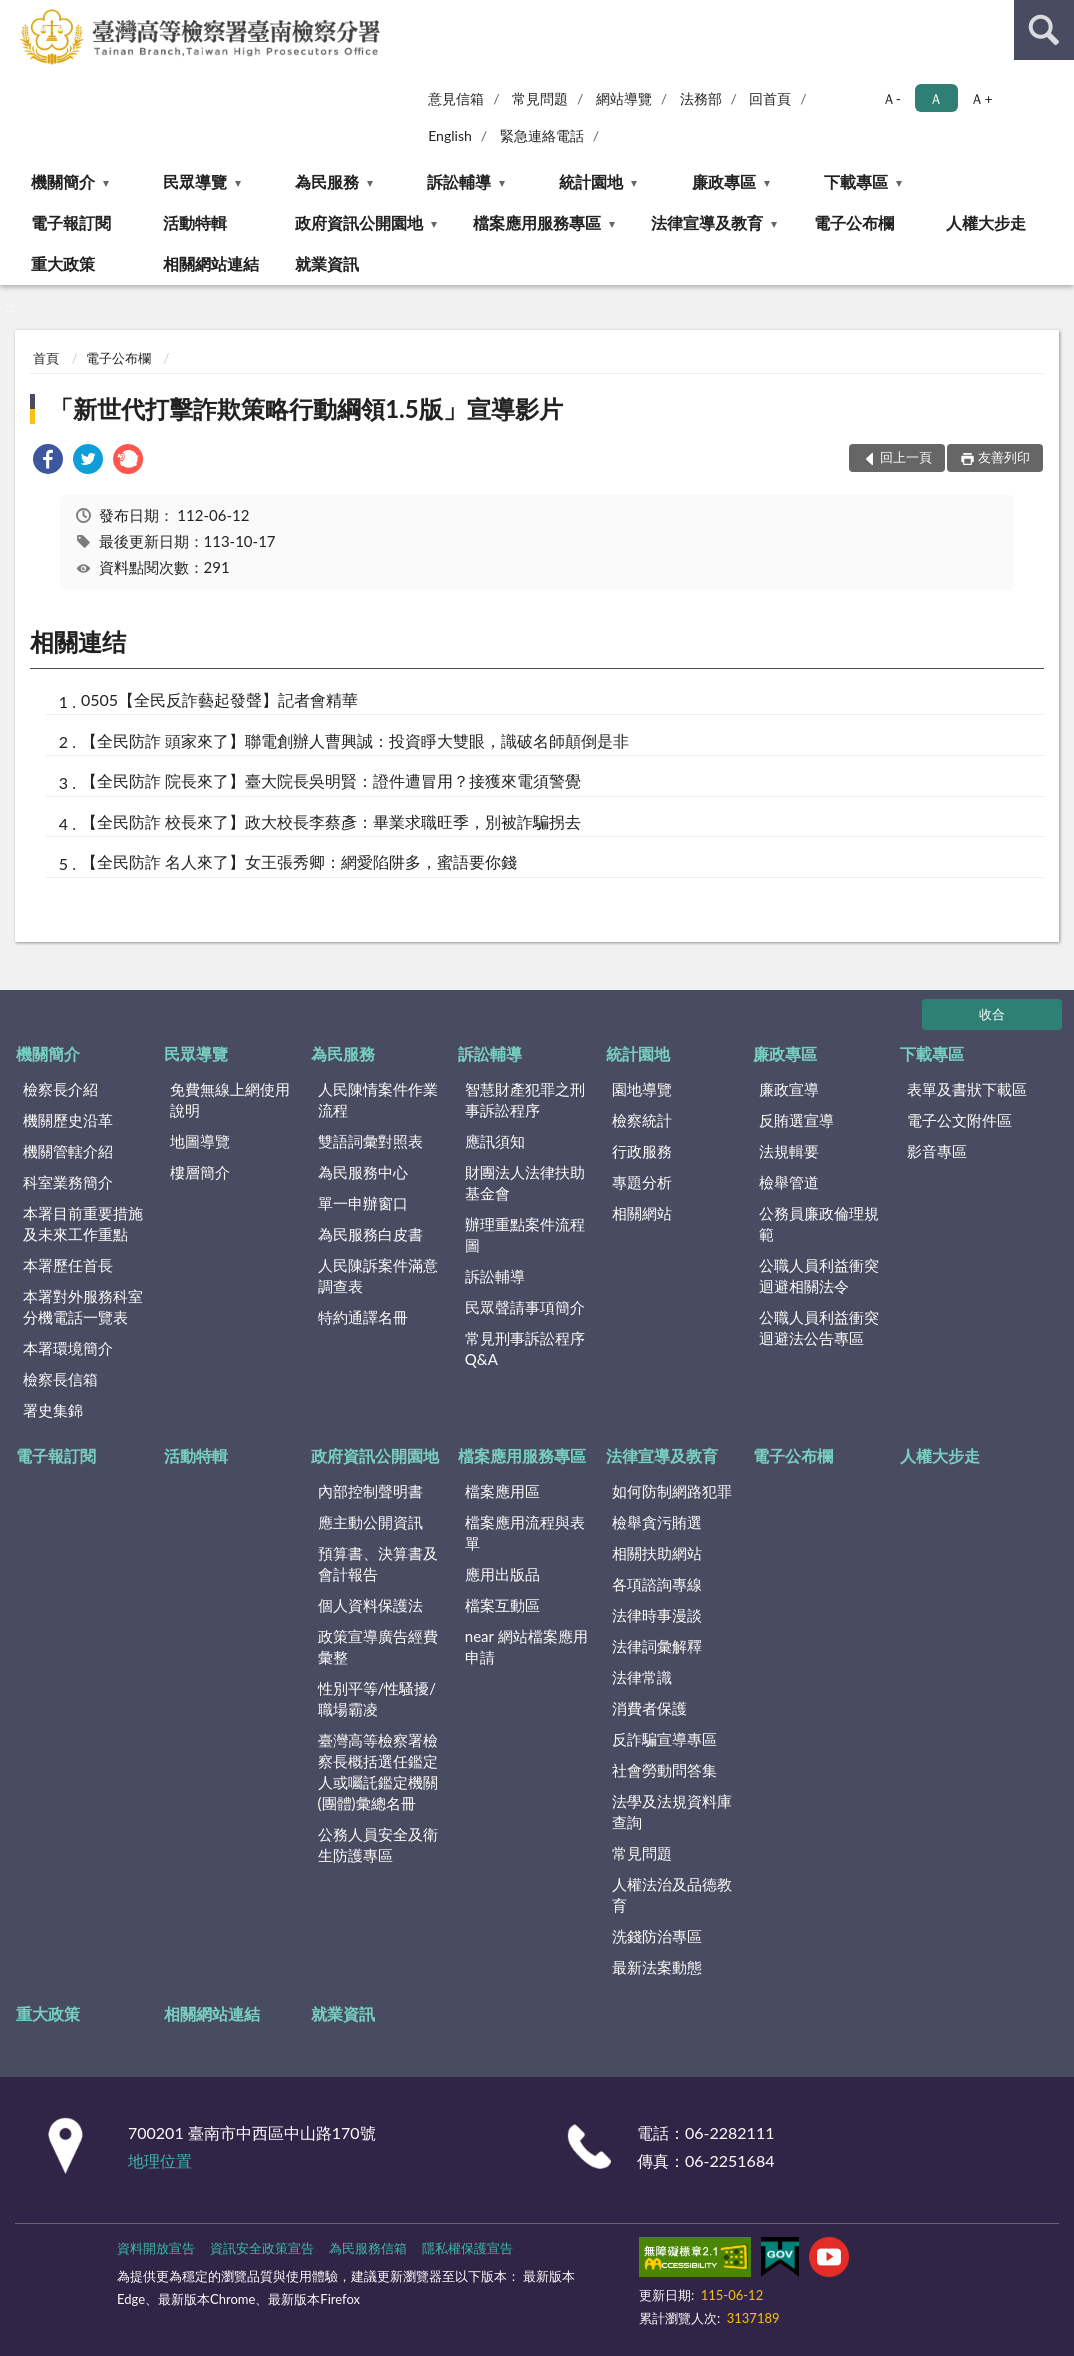  I want to click on 檢察長信箱, so click(60, 1379).